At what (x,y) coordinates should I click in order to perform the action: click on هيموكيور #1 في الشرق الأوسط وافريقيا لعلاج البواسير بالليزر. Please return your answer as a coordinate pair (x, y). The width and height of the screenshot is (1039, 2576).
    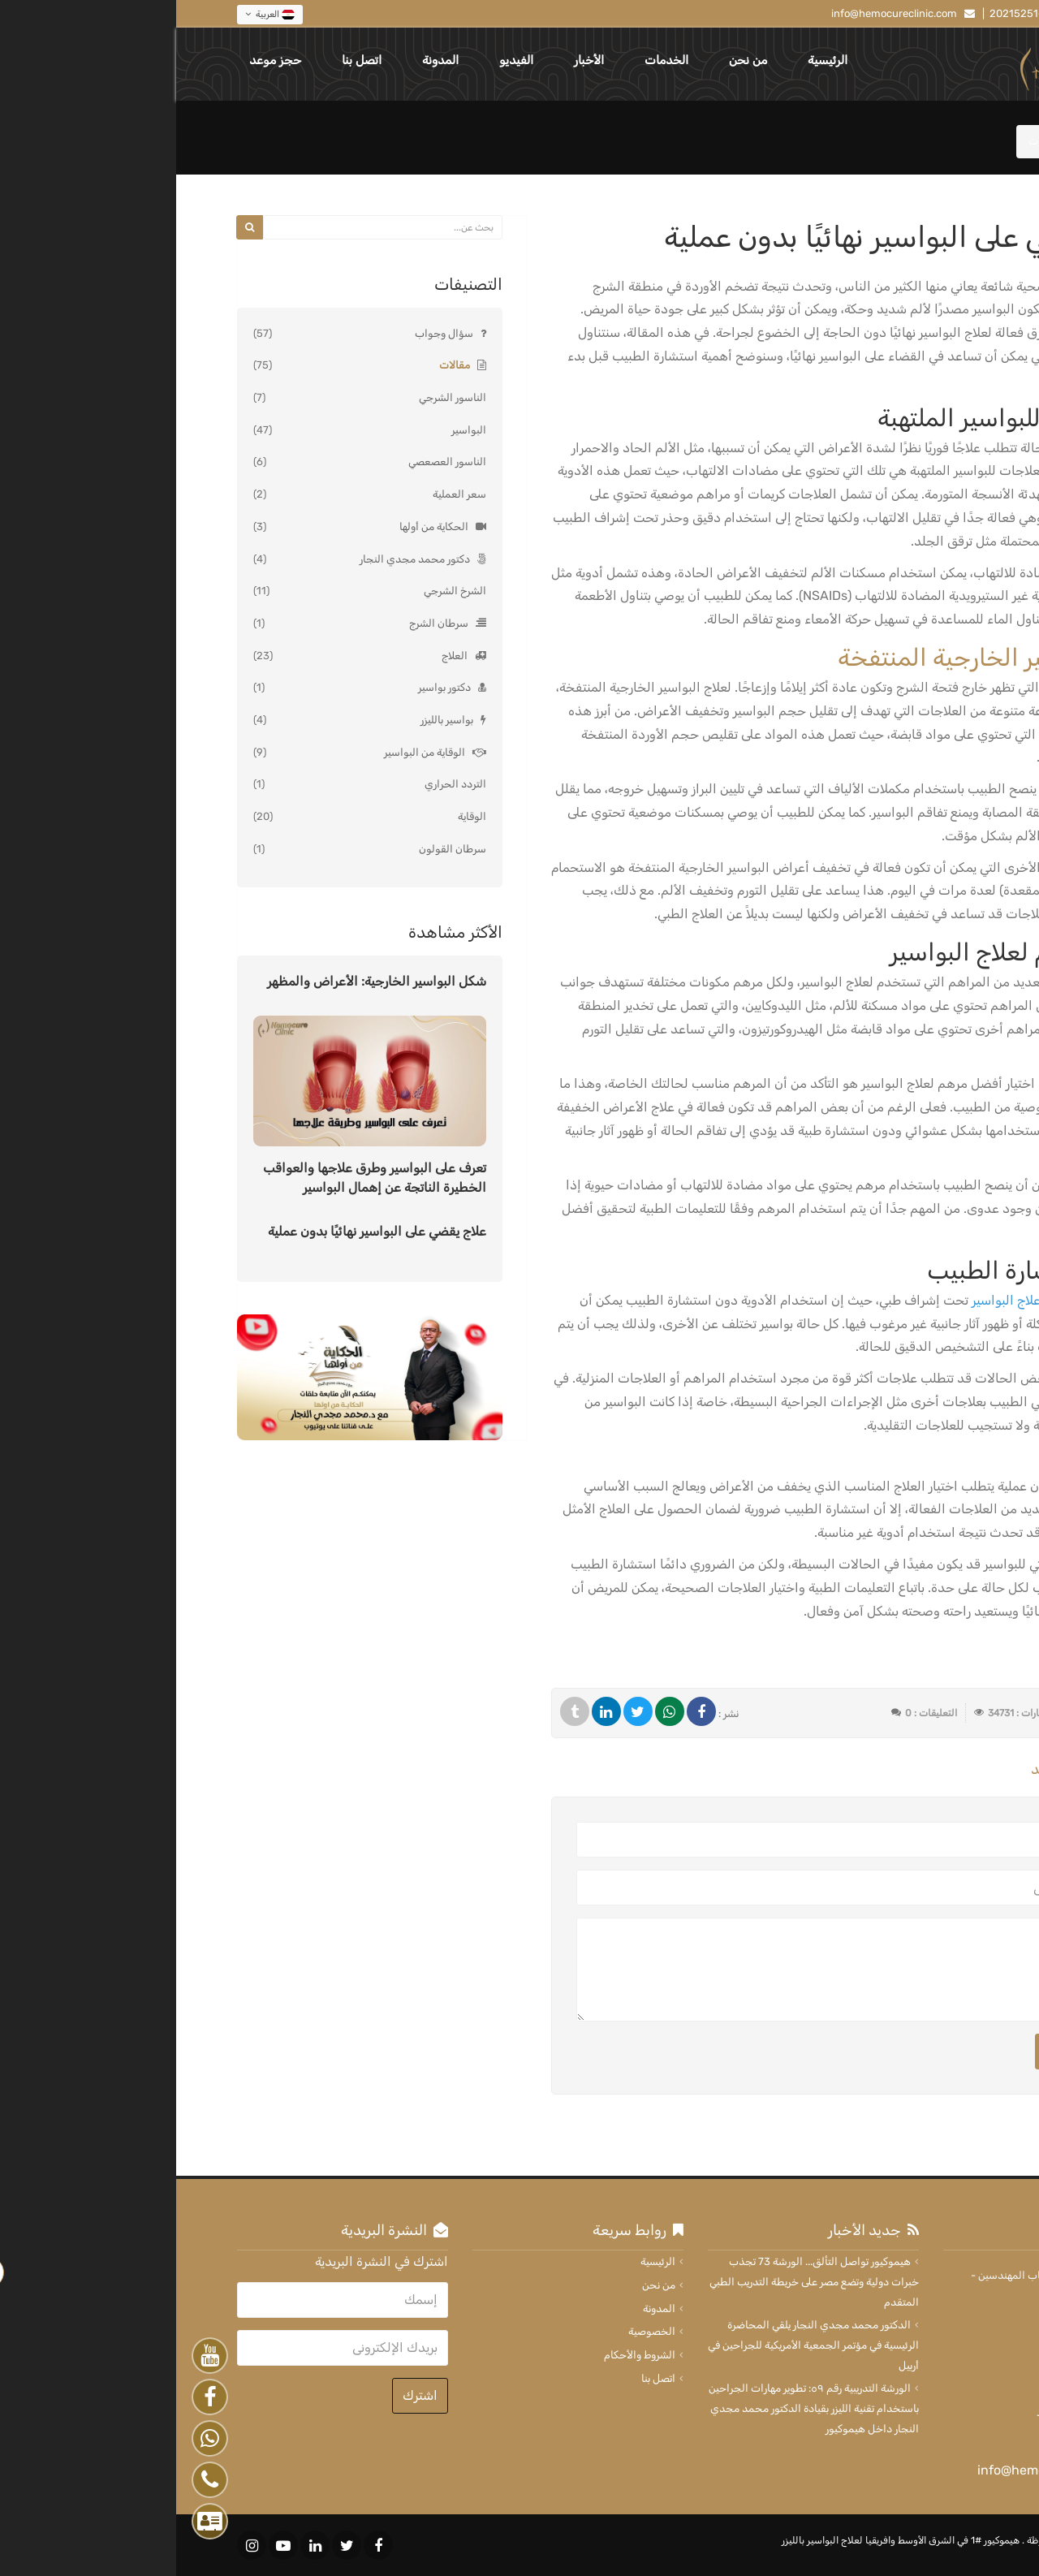
    Looking at the image, I should click on (724, 2540).